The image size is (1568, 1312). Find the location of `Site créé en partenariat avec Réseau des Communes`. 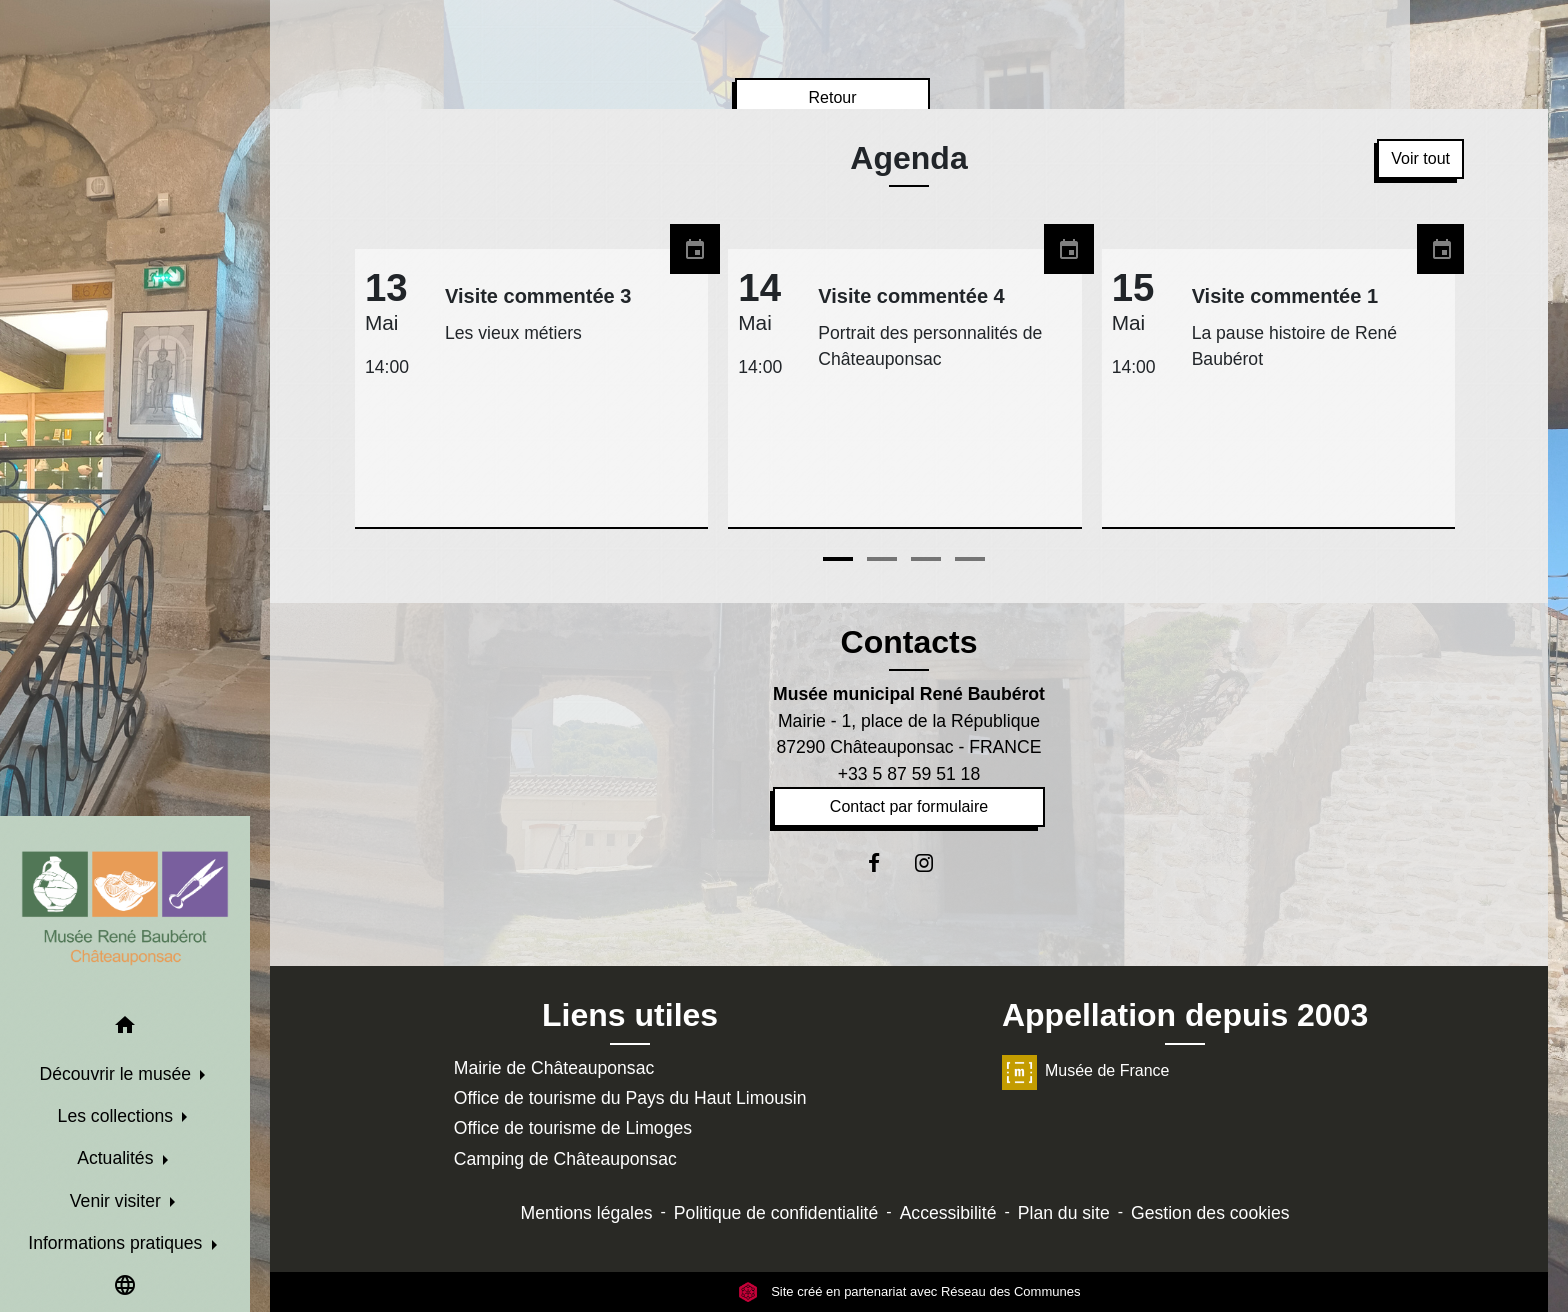

Site créé en partenariat avec Réseau des Communes is located at coordinates (909, 1291).